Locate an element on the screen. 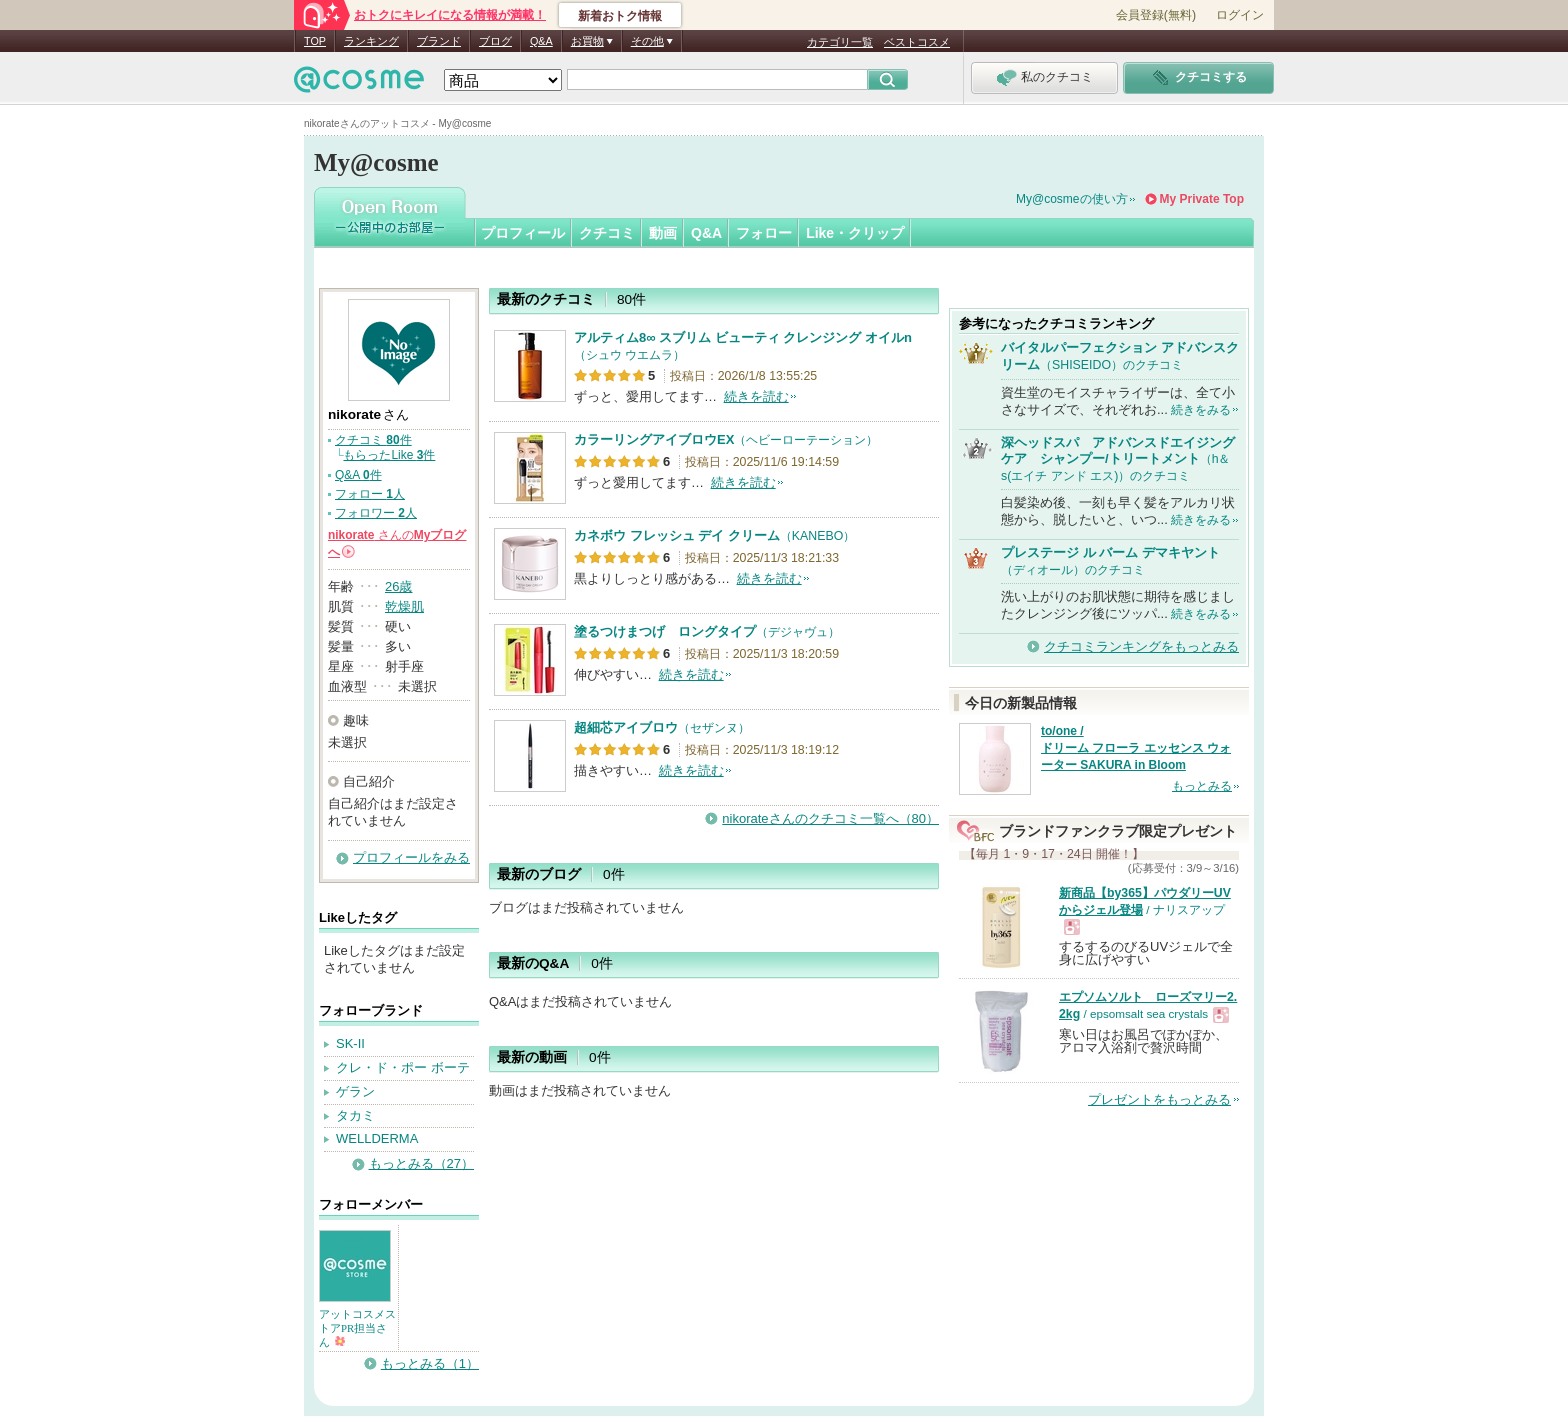 This screenshot has height=1416, width=1568. クレ・ド・ポー ボーテ is located at coordinates (403, 1067).